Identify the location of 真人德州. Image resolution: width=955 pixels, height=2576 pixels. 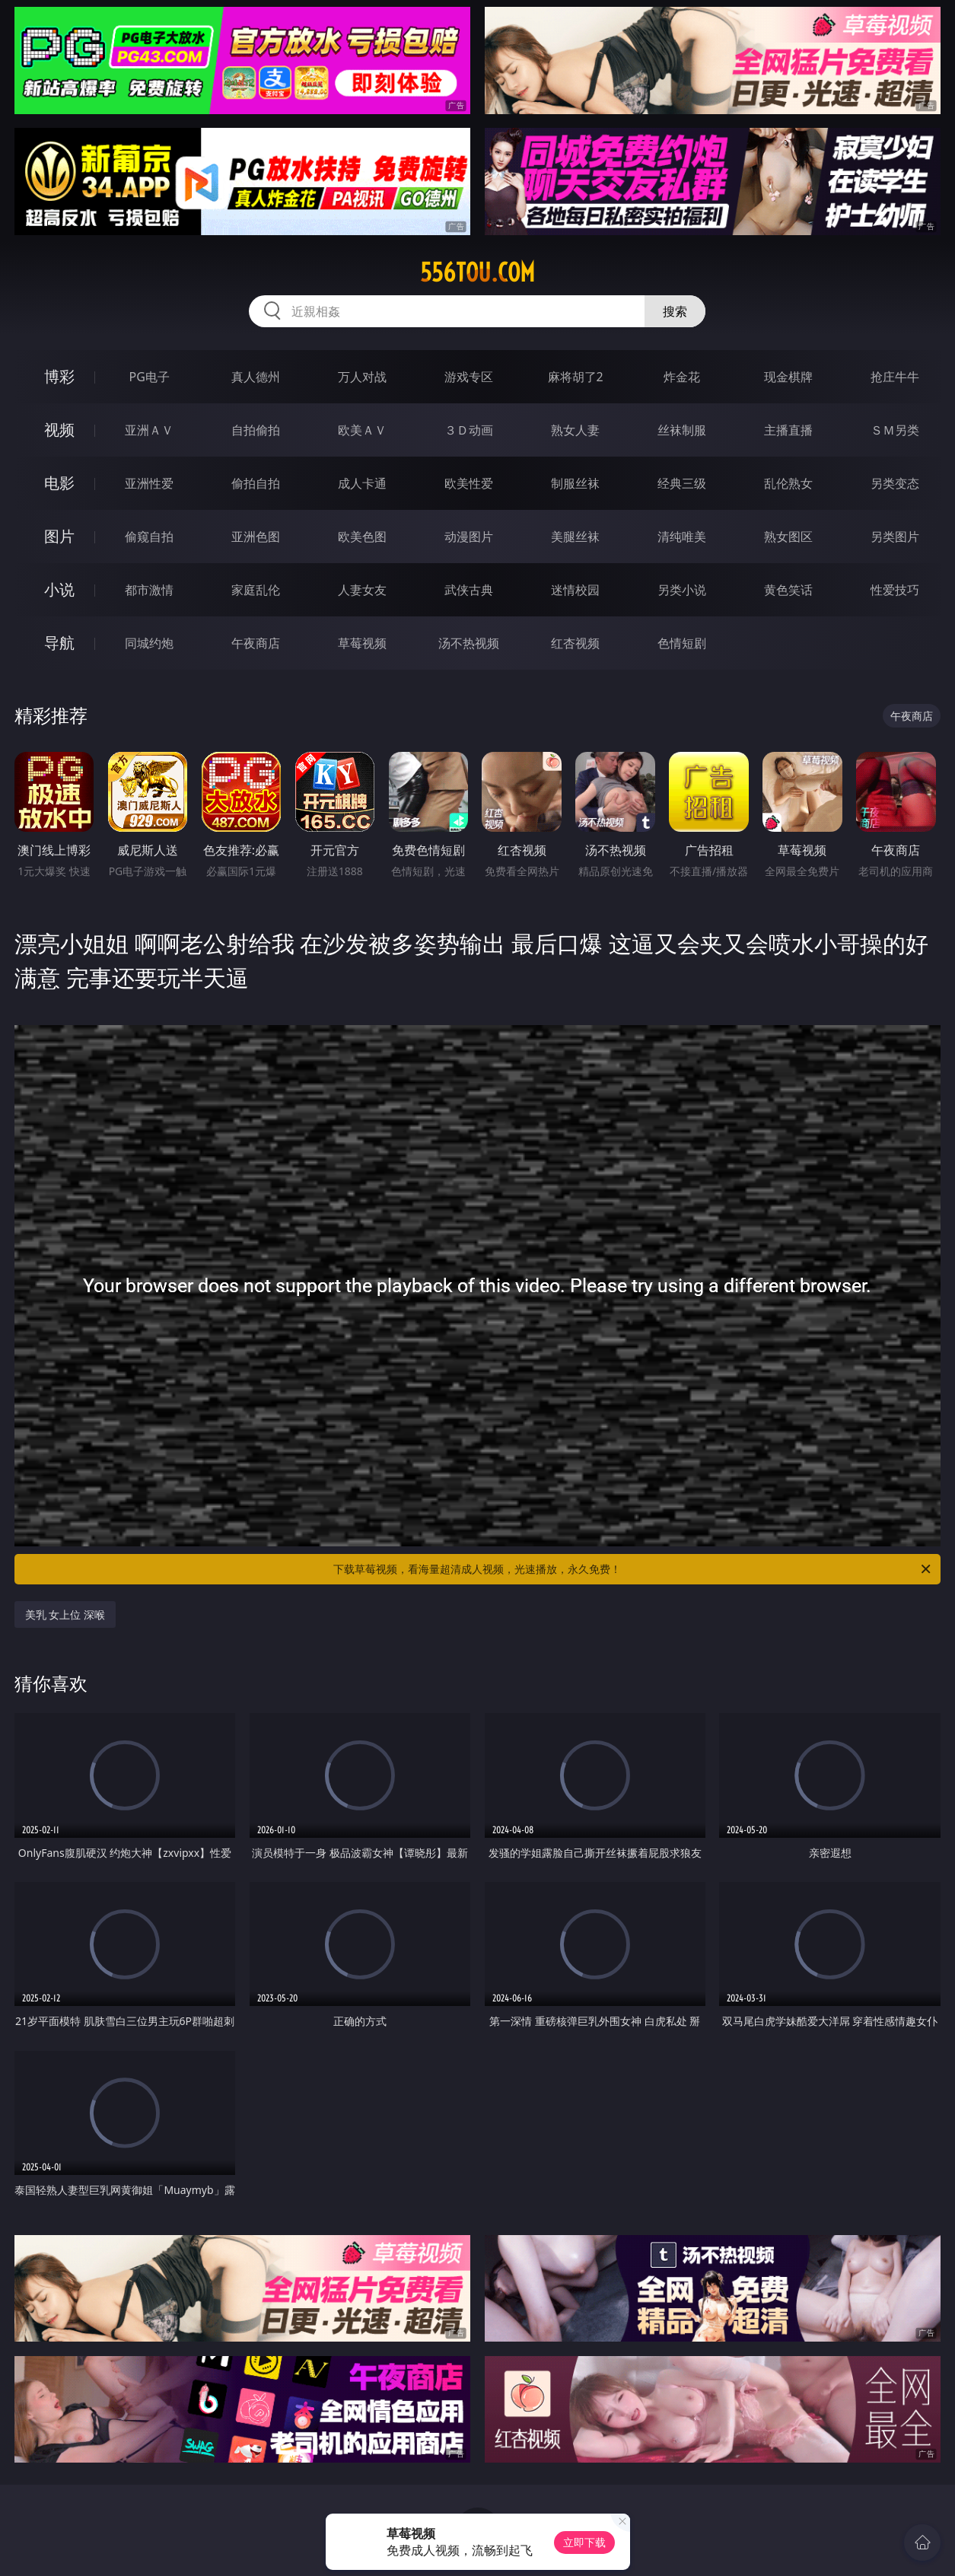
(255, 376).